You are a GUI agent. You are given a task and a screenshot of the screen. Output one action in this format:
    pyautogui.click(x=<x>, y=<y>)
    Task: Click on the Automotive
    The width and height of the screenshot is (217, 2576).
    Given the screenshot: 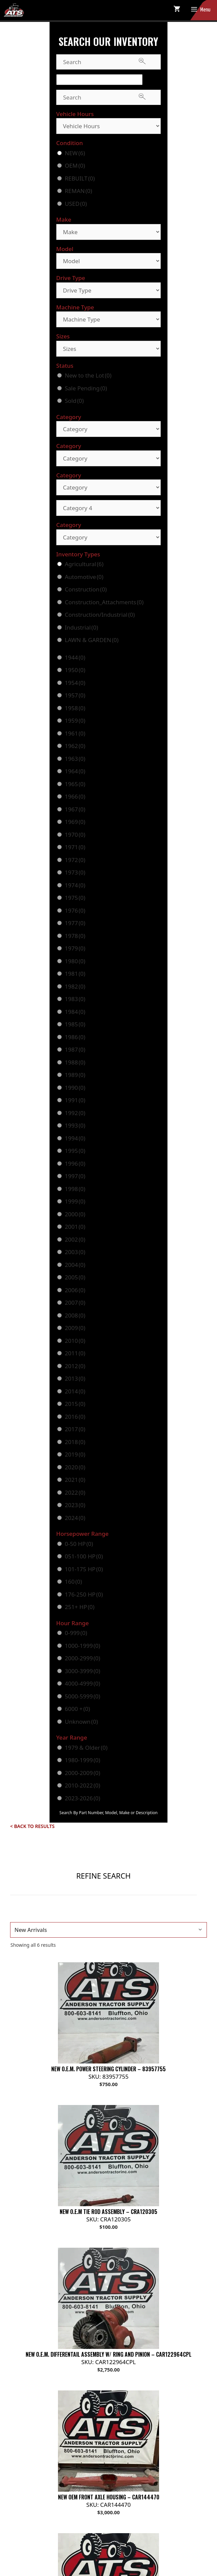 What is the action you would take?
    pyautogui.click(x=84, y=577)
    